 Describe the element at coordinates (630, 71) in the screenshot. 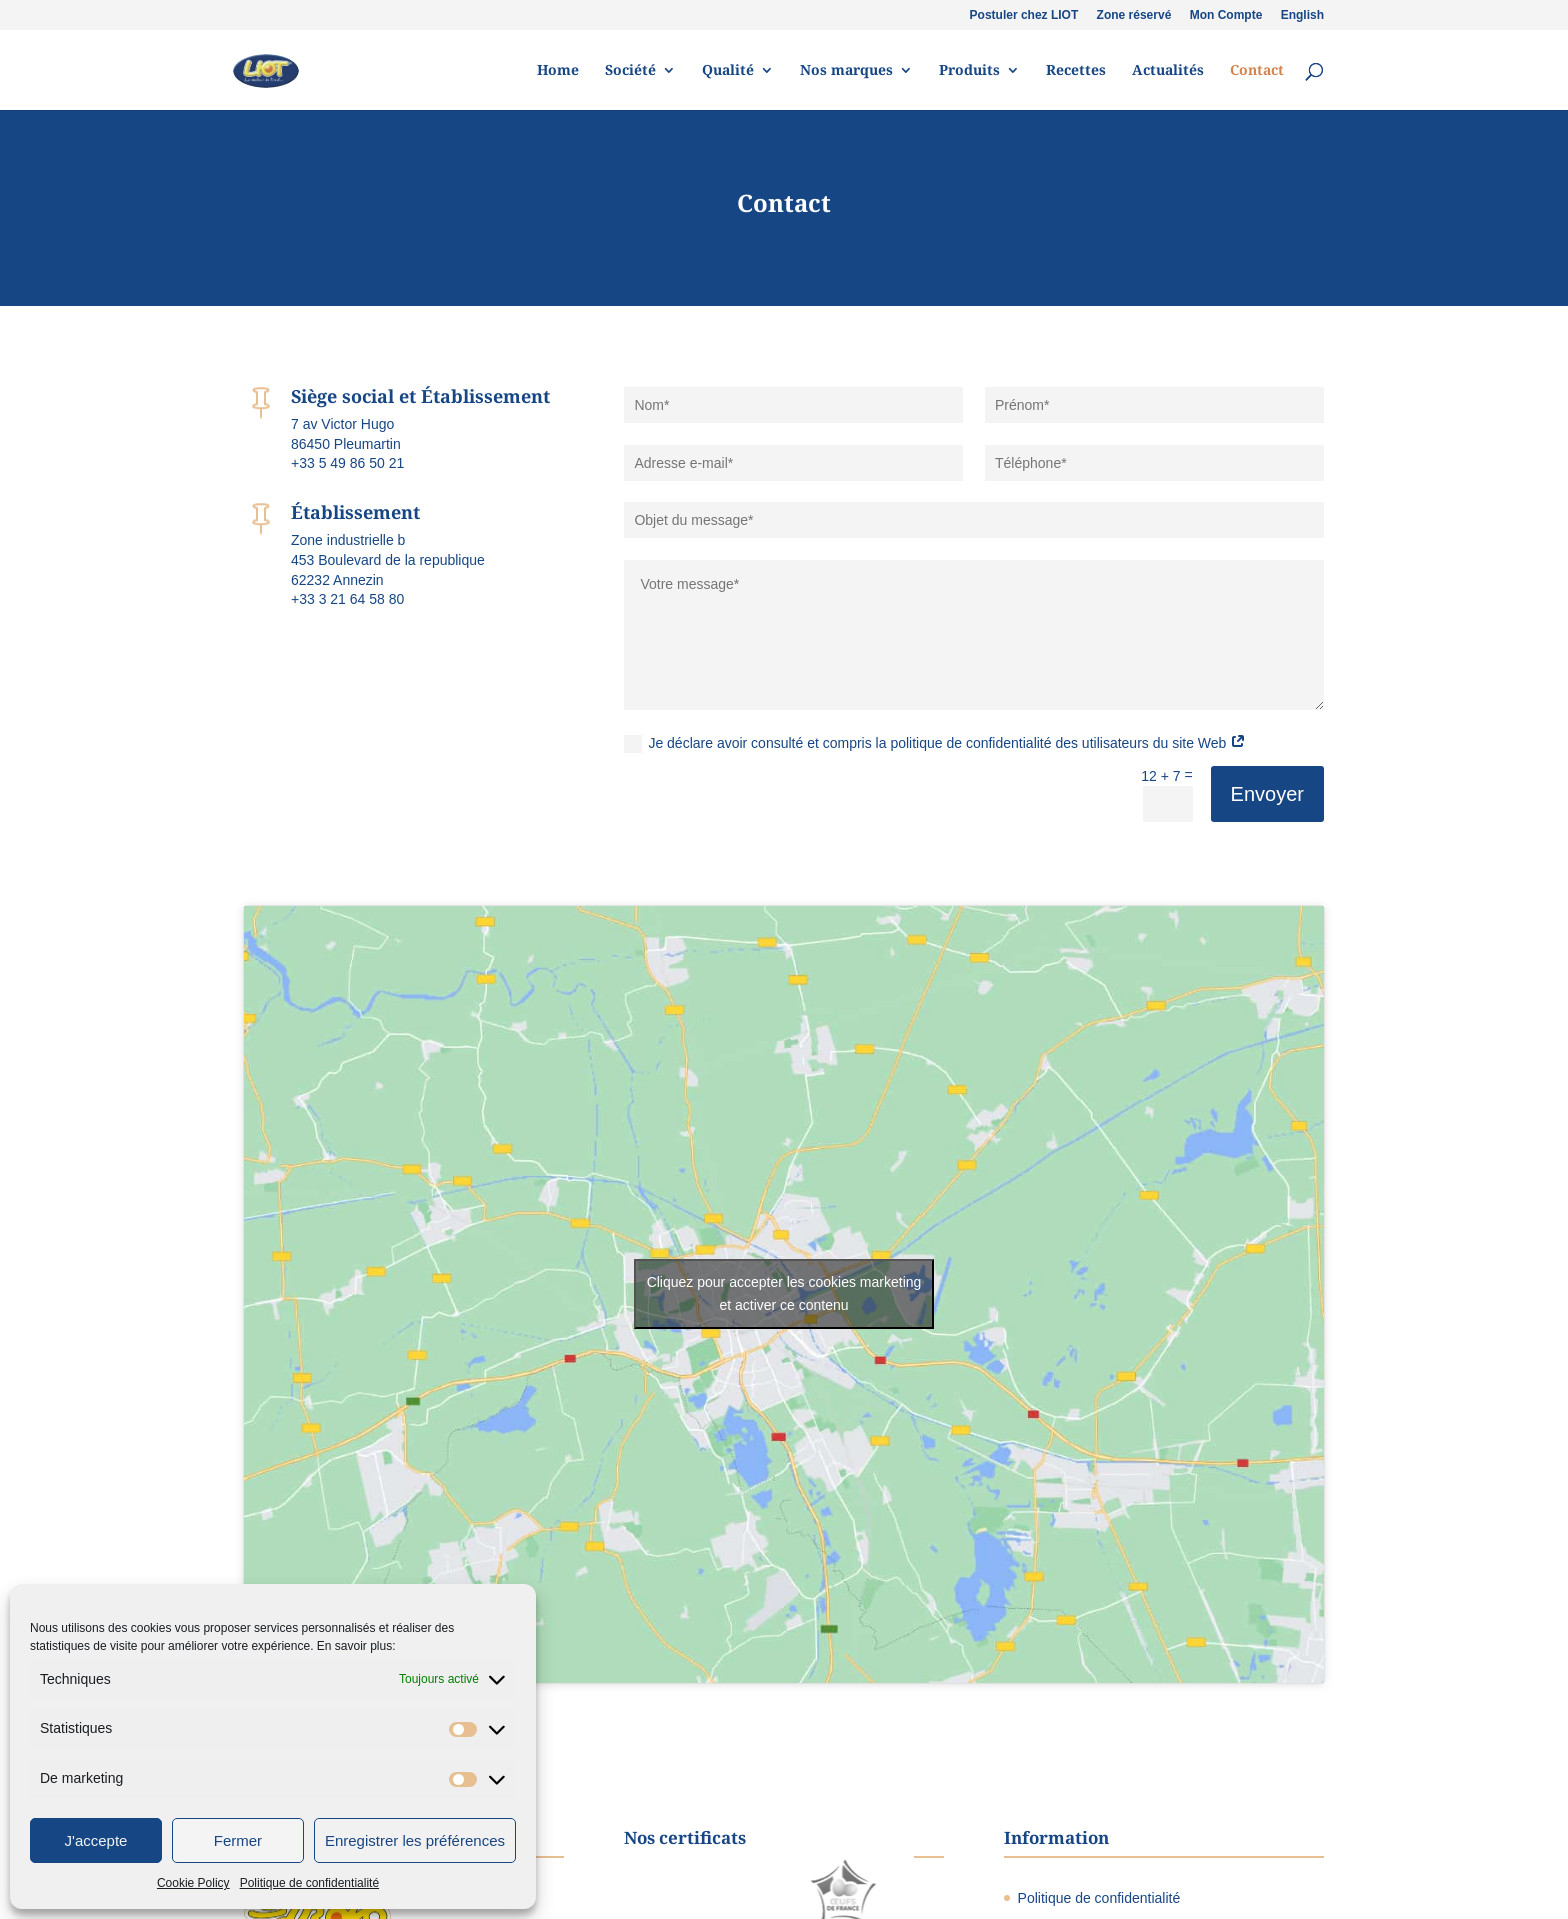

I see `Société` at that location.